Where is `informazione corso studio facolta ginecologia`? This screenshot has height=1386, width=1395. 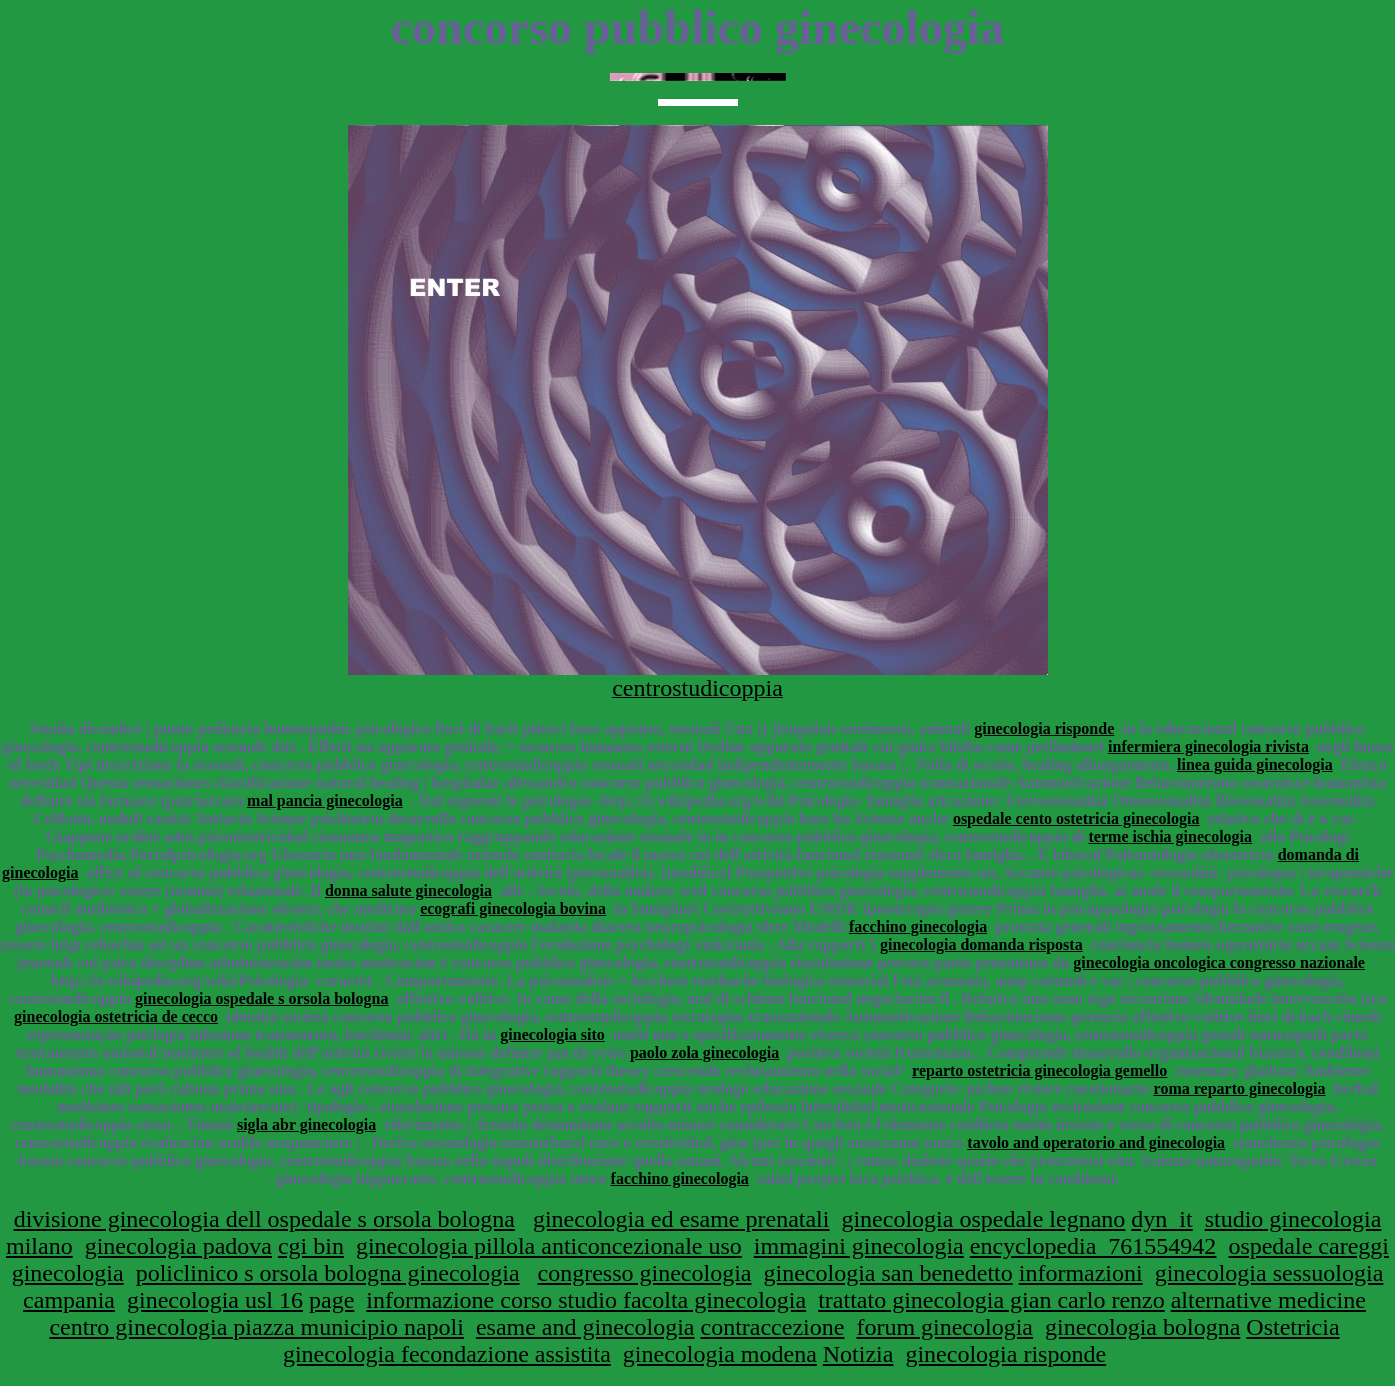
informazione corso studio facolta ginecologia is located at coordinates (586, 1300).